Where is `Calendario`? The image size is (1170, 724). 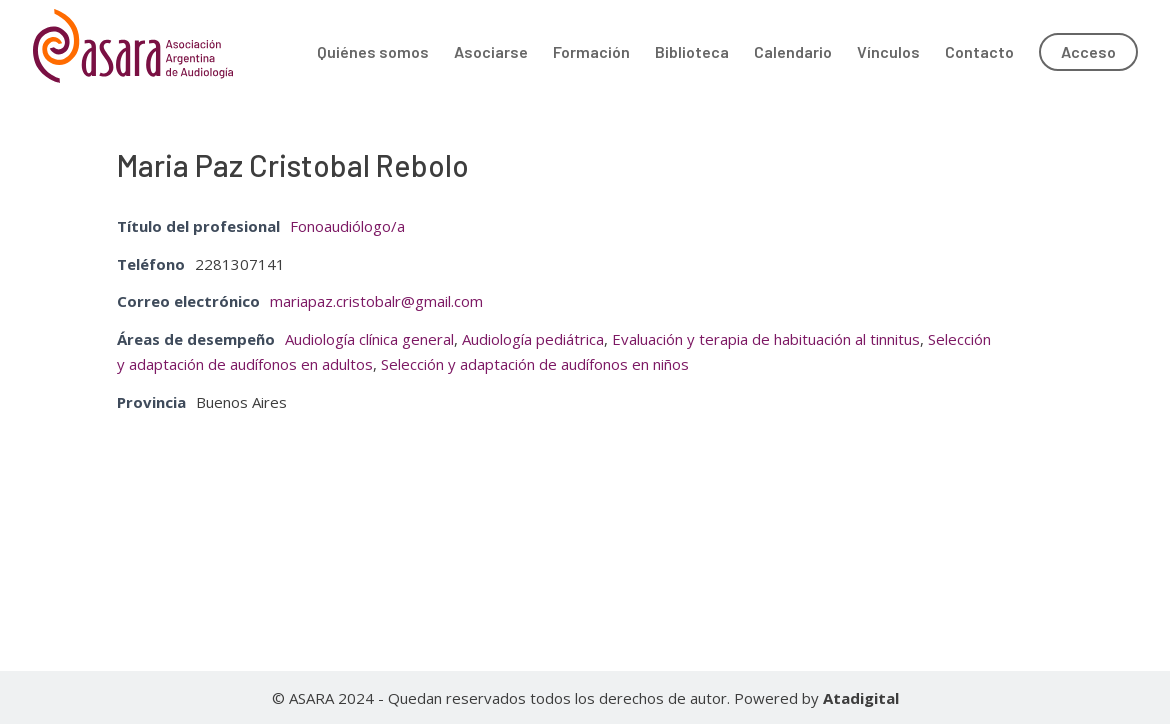 Calendario is located at coordinates (793, 53).